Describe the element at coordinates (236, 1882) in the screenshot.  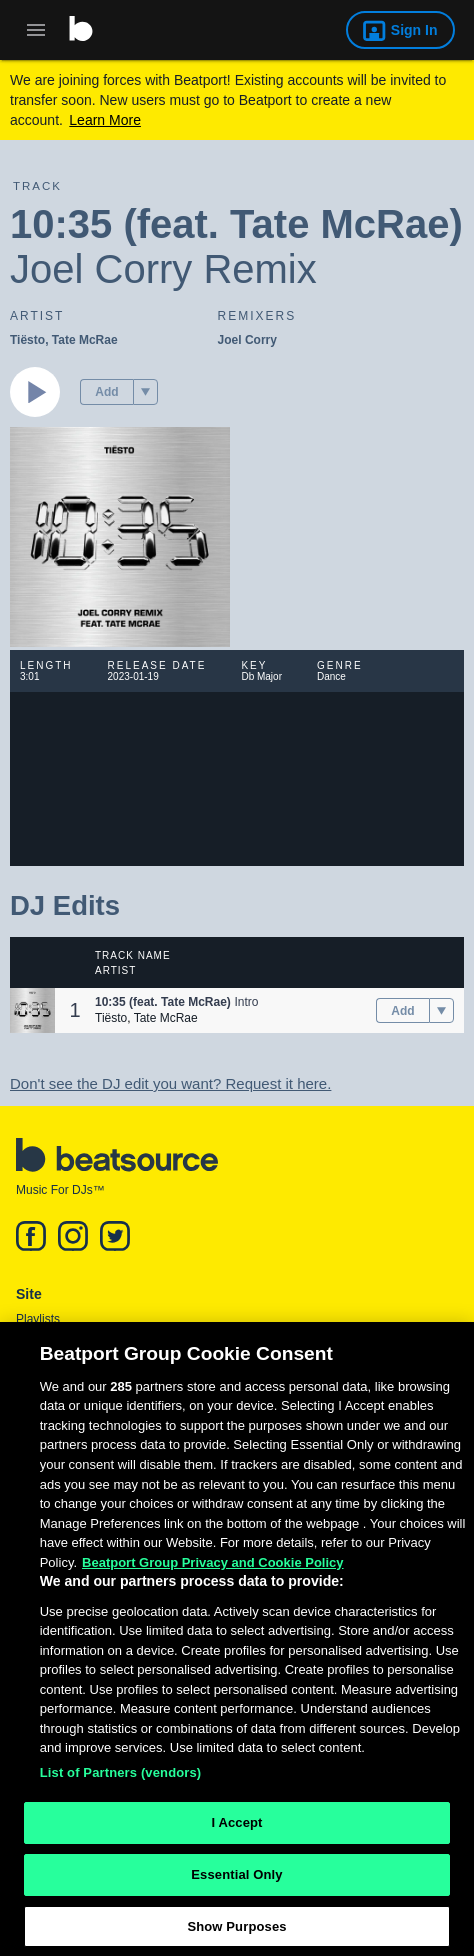
I see `Essential Only` at that location.